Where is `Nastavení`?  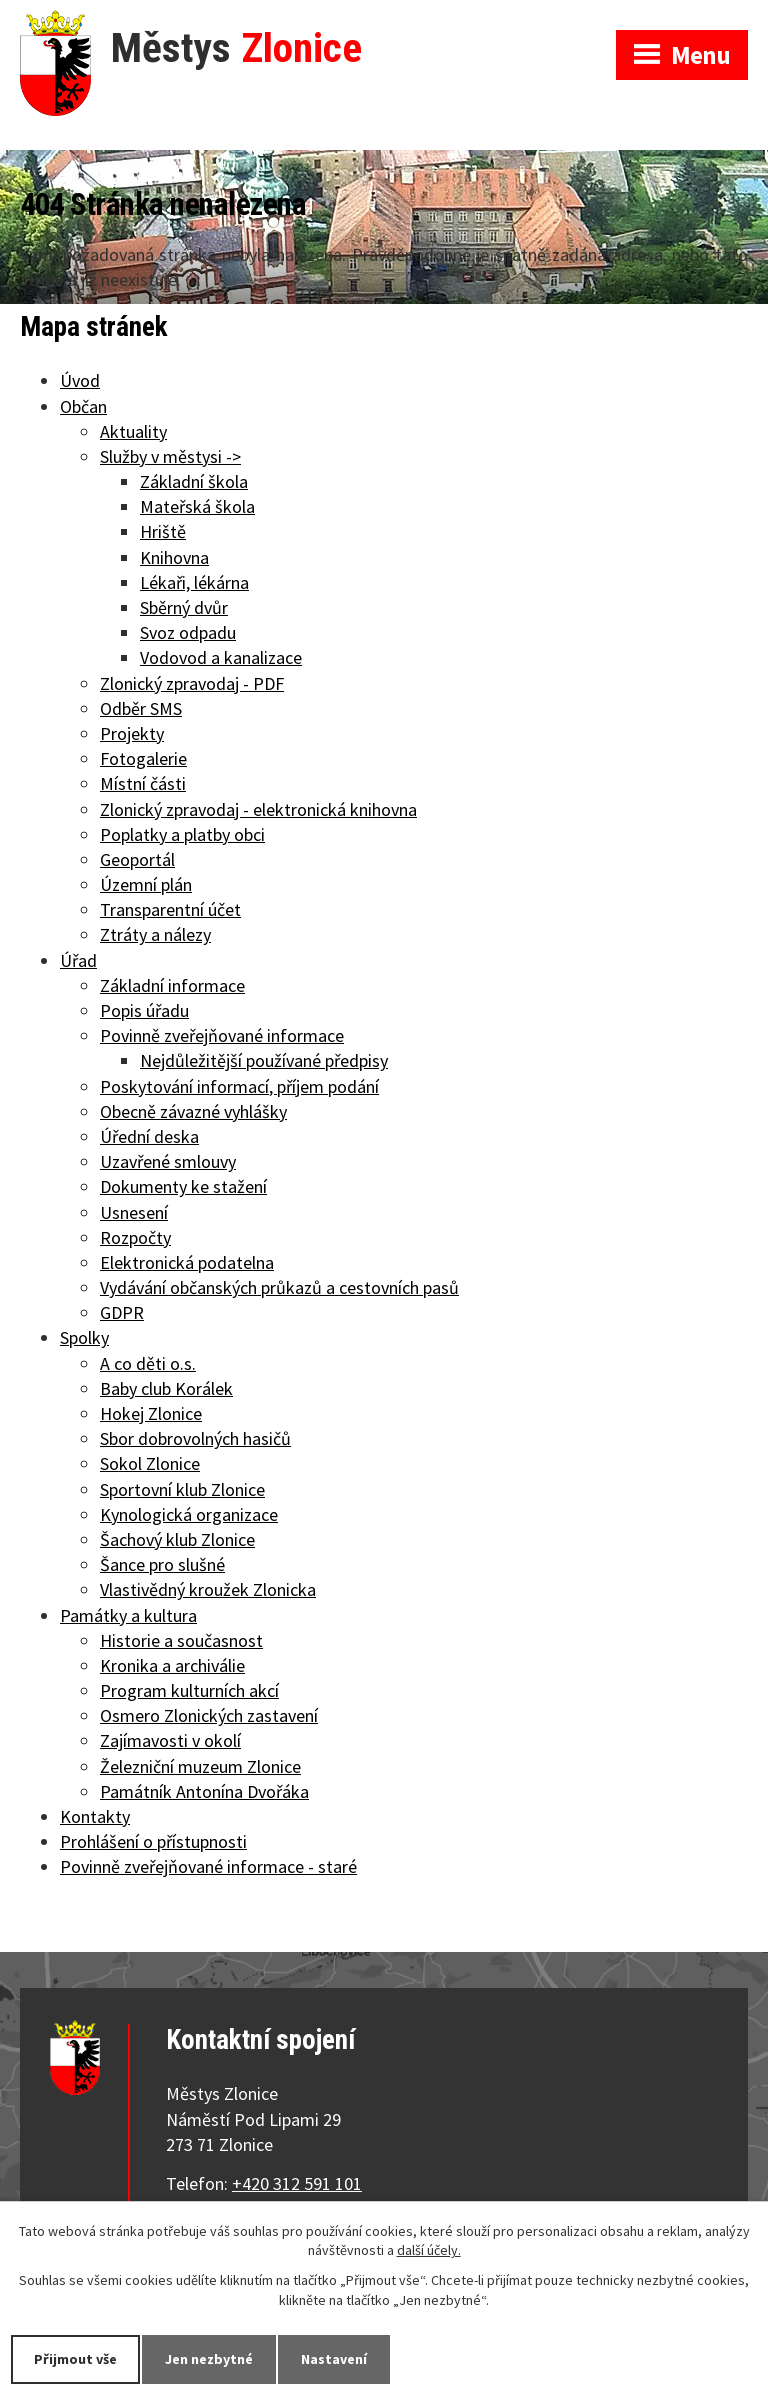
Nastavení is located at coordinates (334, 2359).